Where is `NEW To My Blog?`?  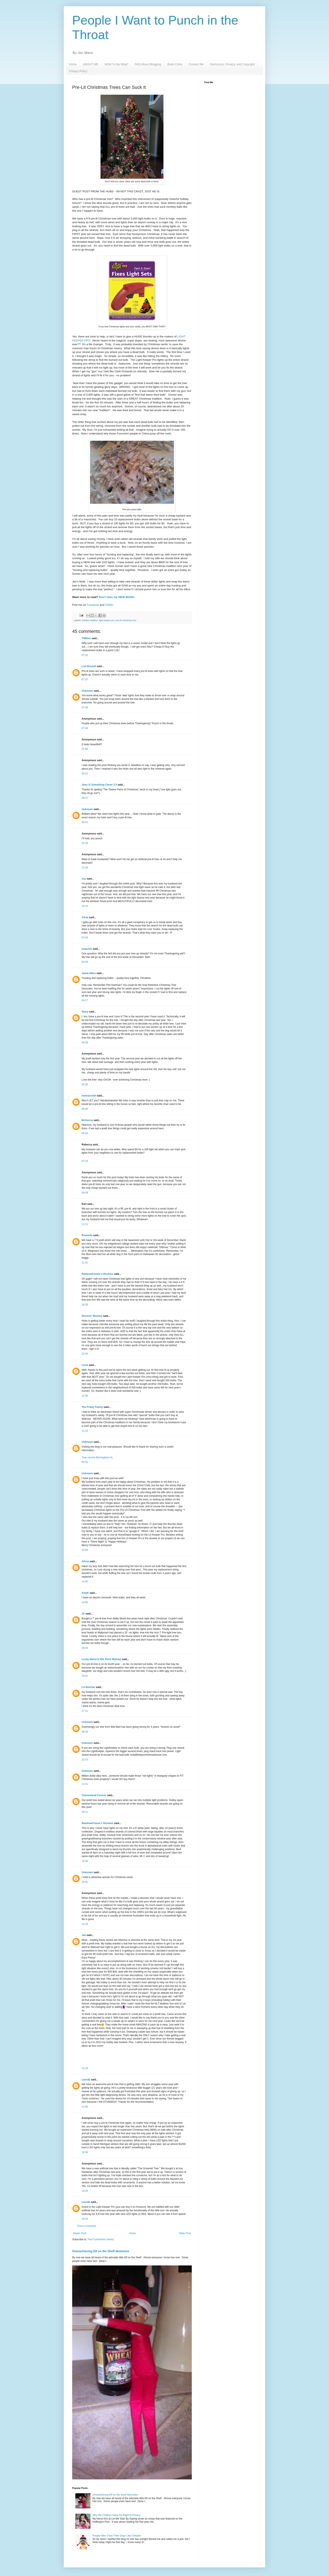 NEW To My Blog? is located at coordinates (116, 64).